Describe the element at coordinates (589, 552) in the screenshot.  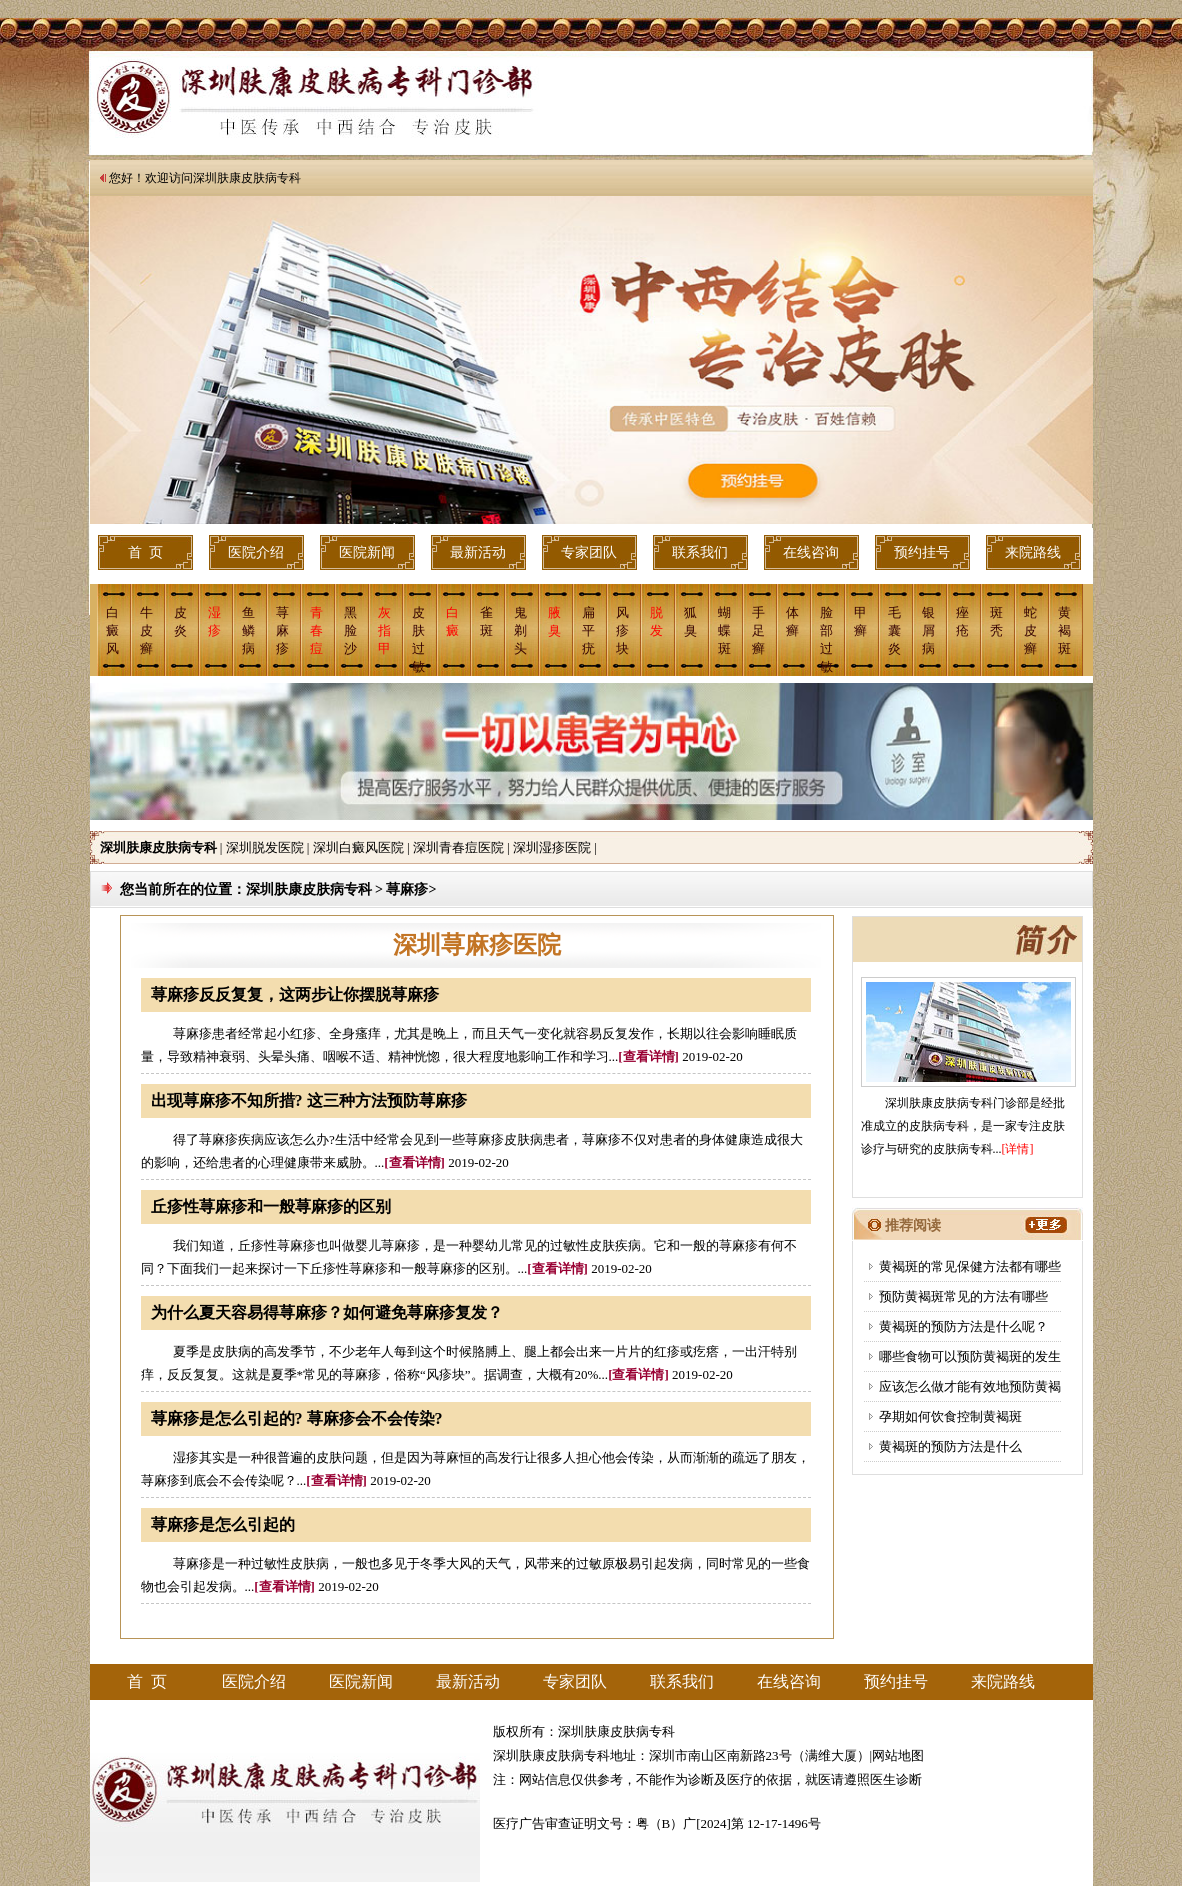
I see `专家团队` at that location.